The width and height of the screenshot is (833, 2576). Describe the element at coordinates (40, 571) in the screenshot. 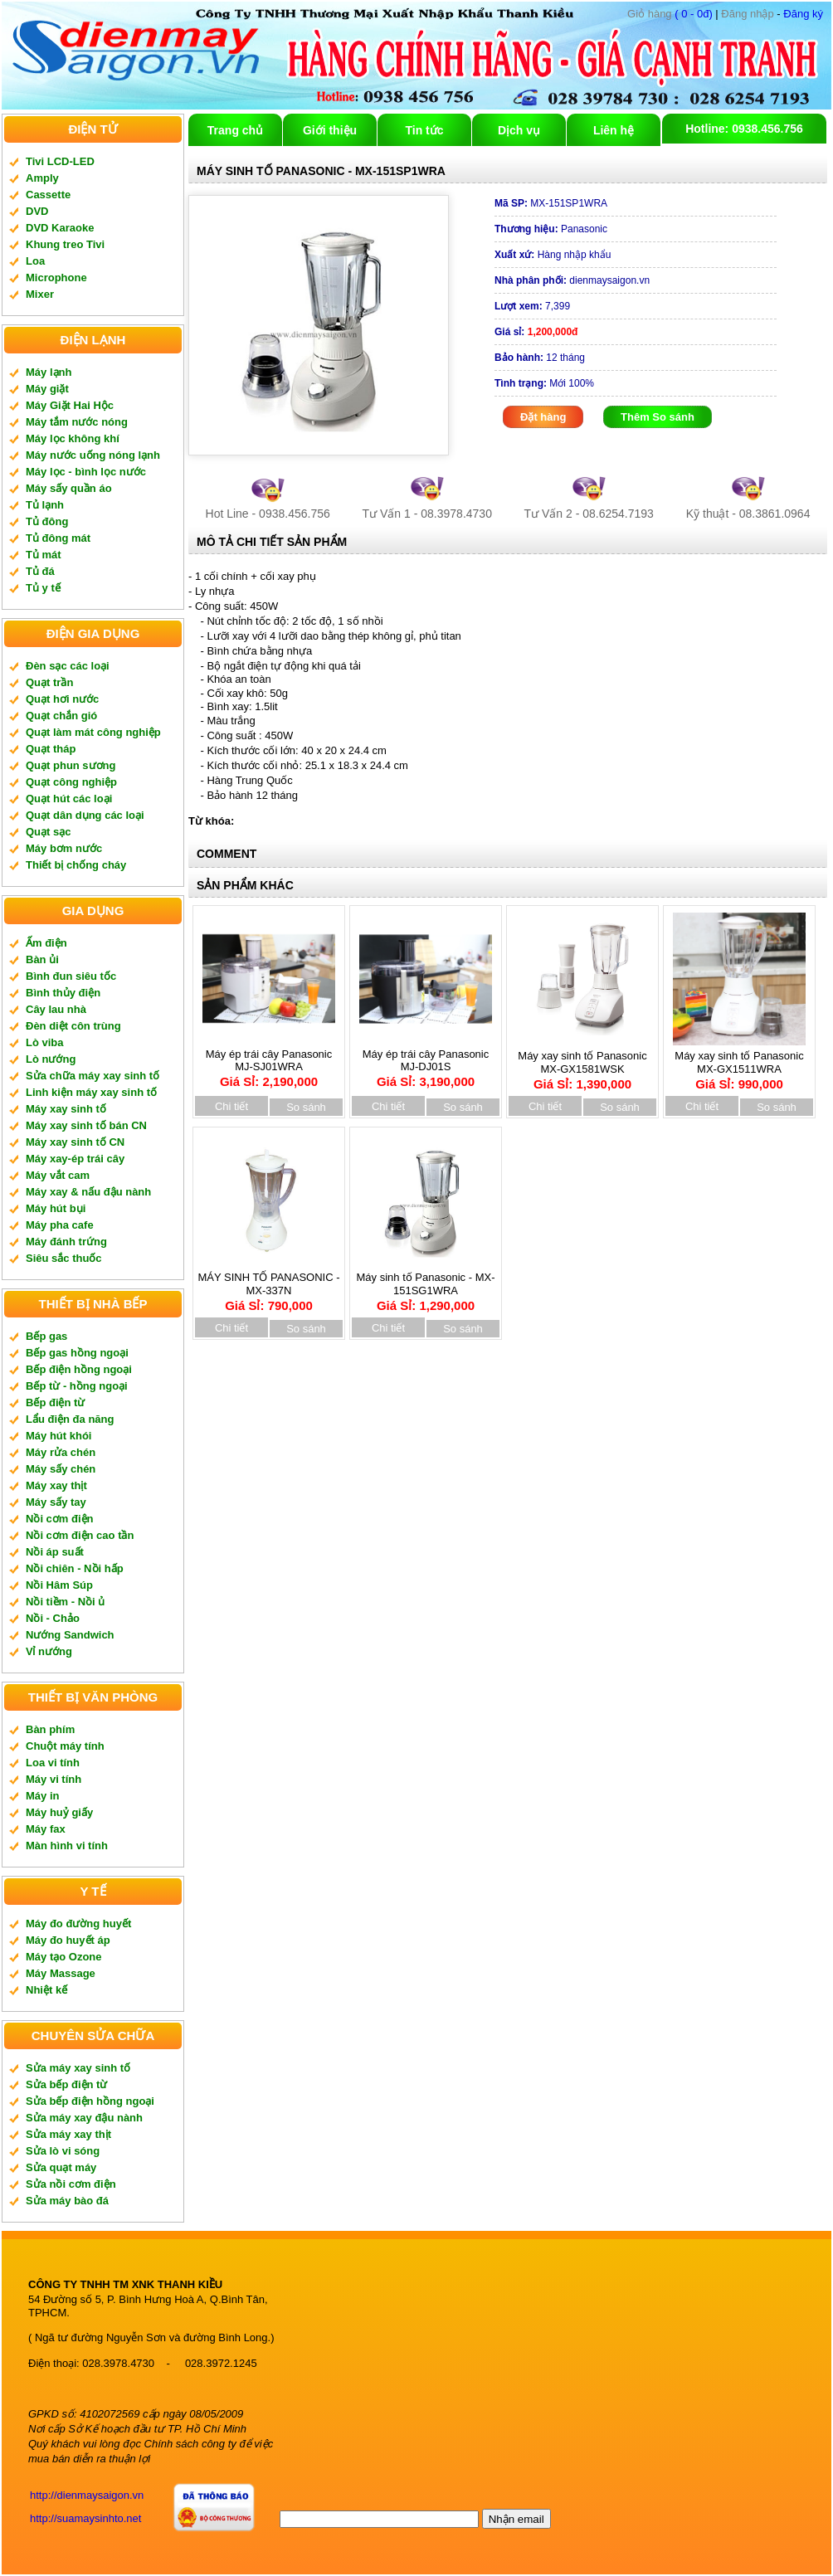

I see `Tủ đá` at that location.